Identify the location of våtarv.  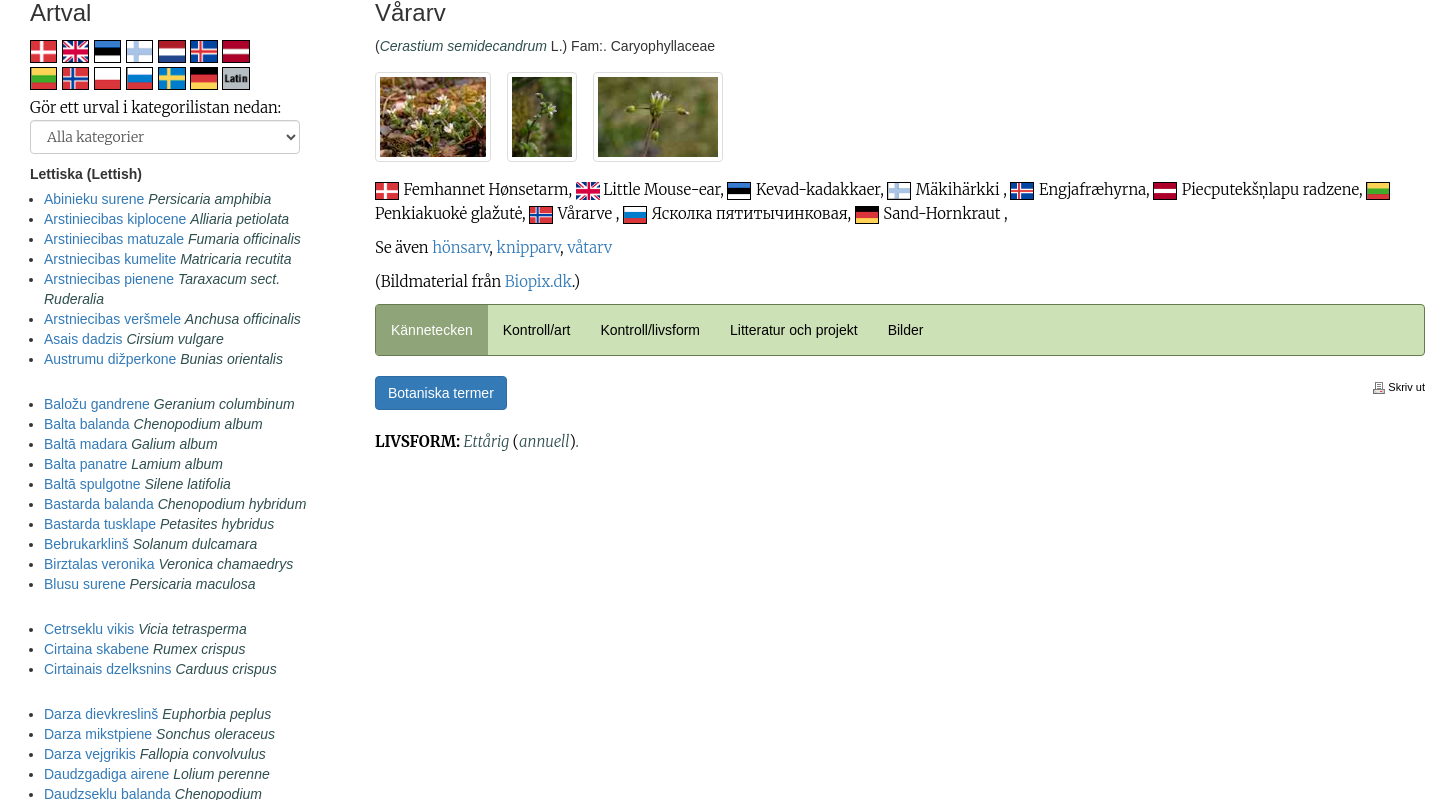
(589, 247).